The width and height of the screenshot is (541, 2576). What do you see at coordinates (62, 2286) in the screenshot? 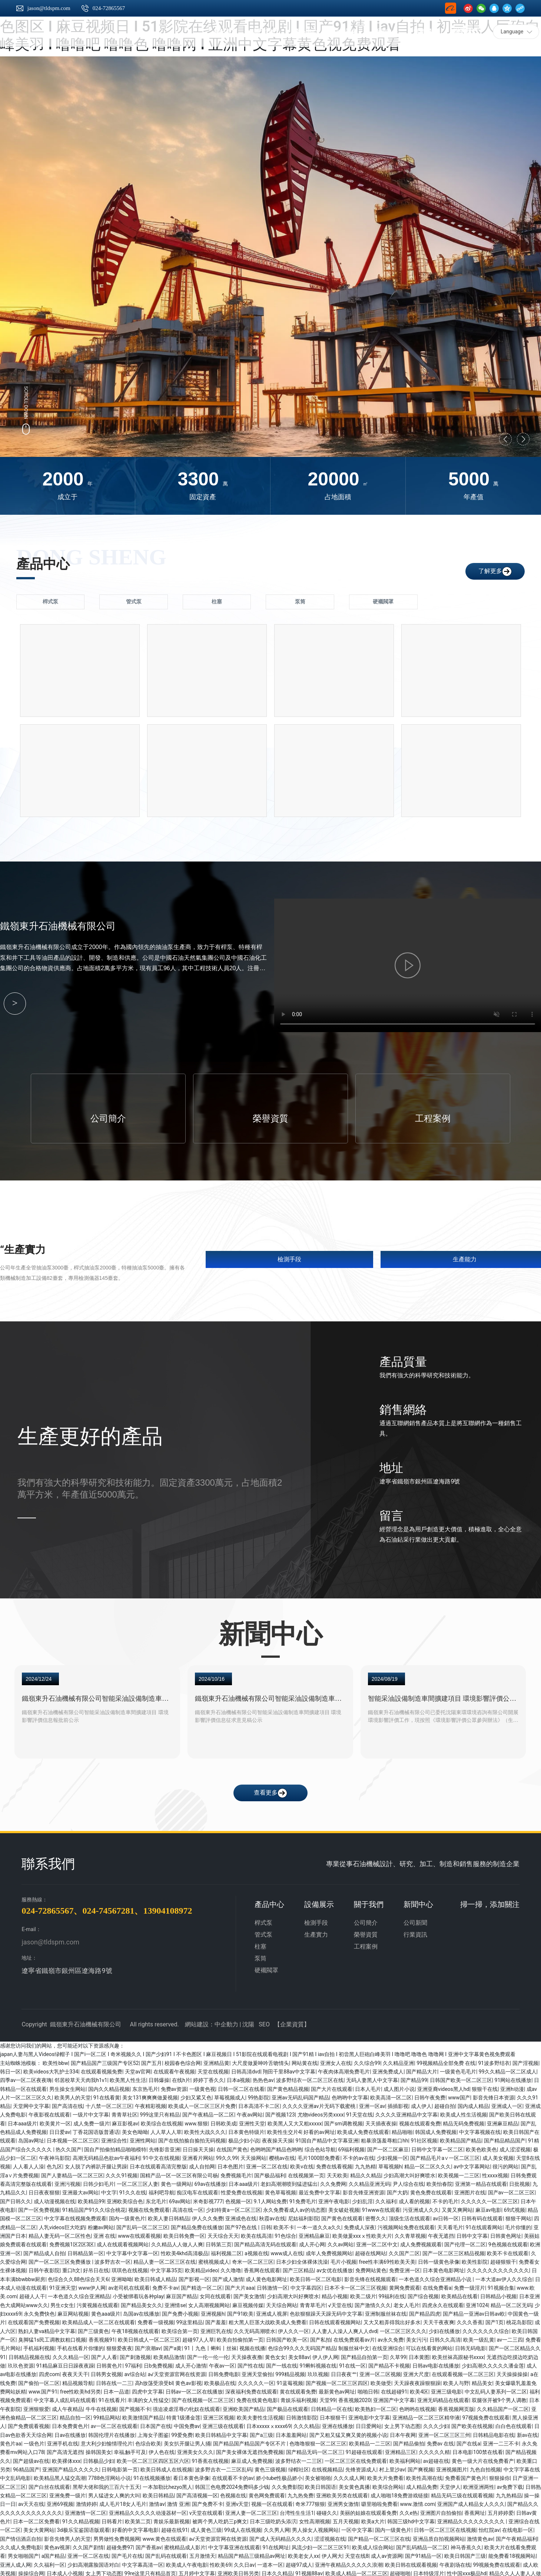
I see `91亚洲天堂` at bounding box center [62, 2286].